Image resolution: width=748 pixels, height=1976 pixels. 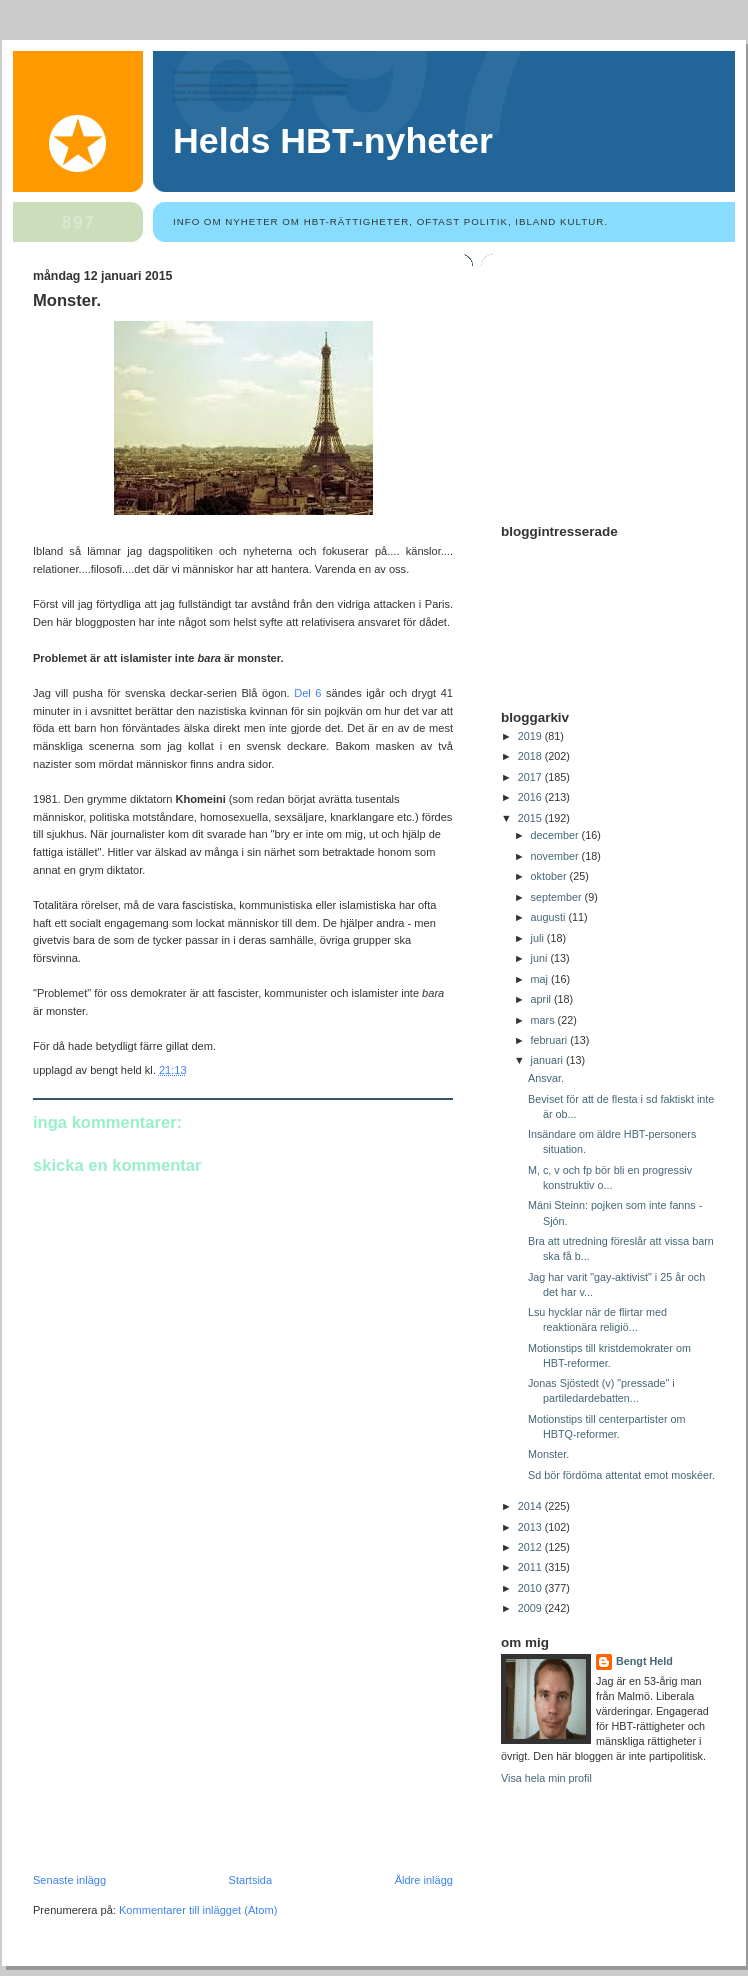 What do you see at coordinates (531, 1506) in the screenshot?
I see `2014` at bounding box center [531, 1506].